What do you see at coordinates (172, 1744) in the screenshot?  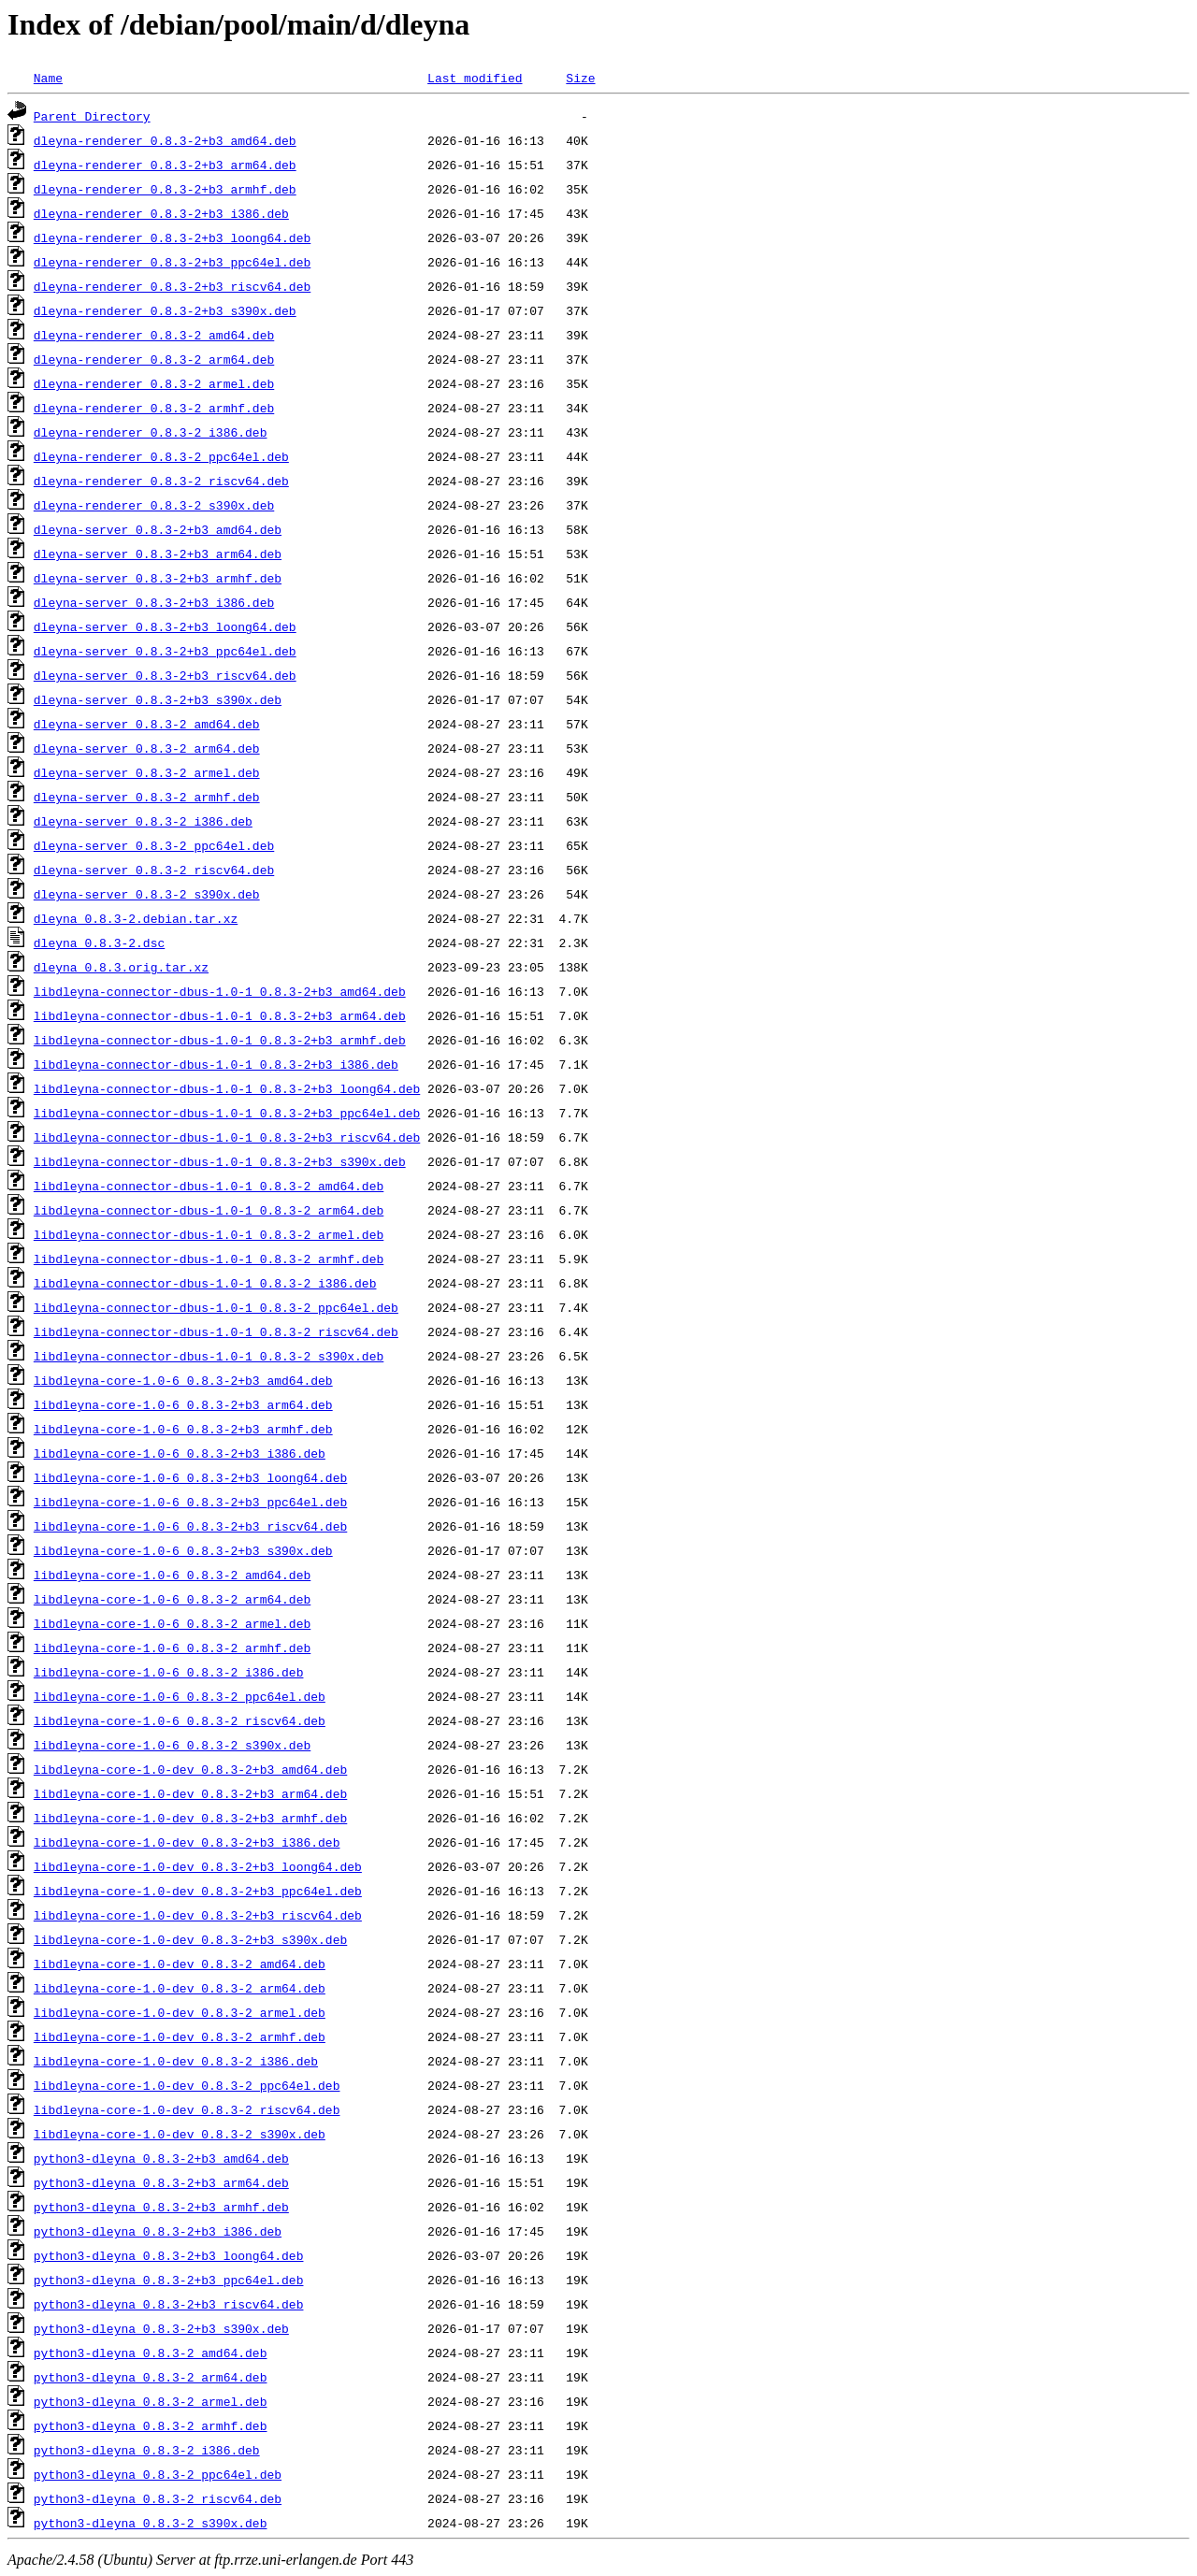 I see `libdleyna-core-1.0-6_0.8.3-2_s390x.deb` at bounding box center [172, 1744].